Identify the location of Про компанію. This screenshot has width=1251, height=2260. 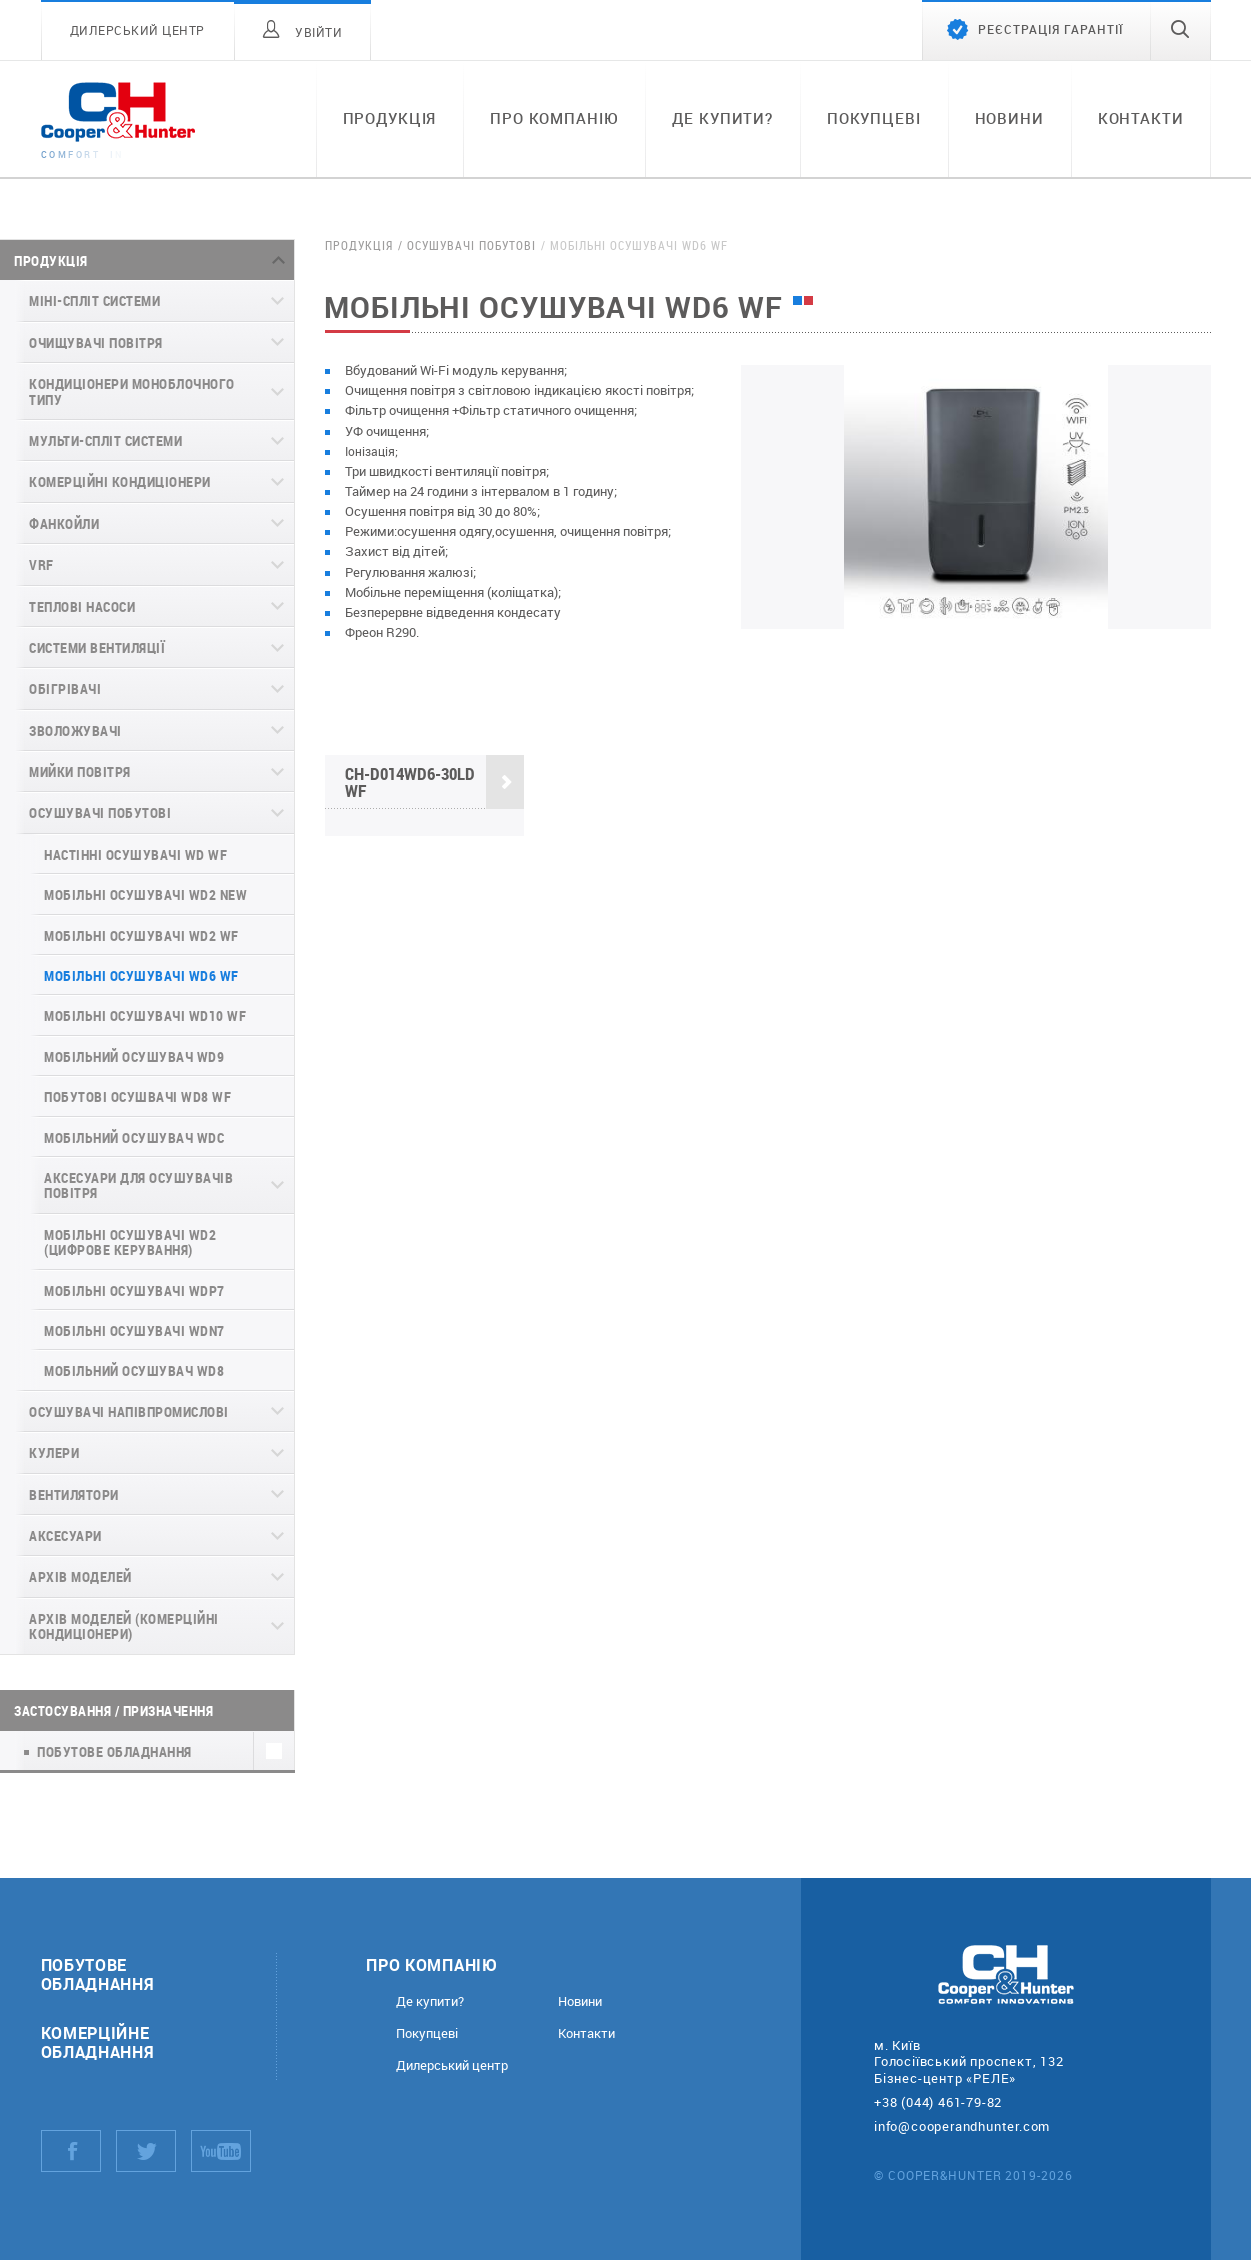
(554, 118).